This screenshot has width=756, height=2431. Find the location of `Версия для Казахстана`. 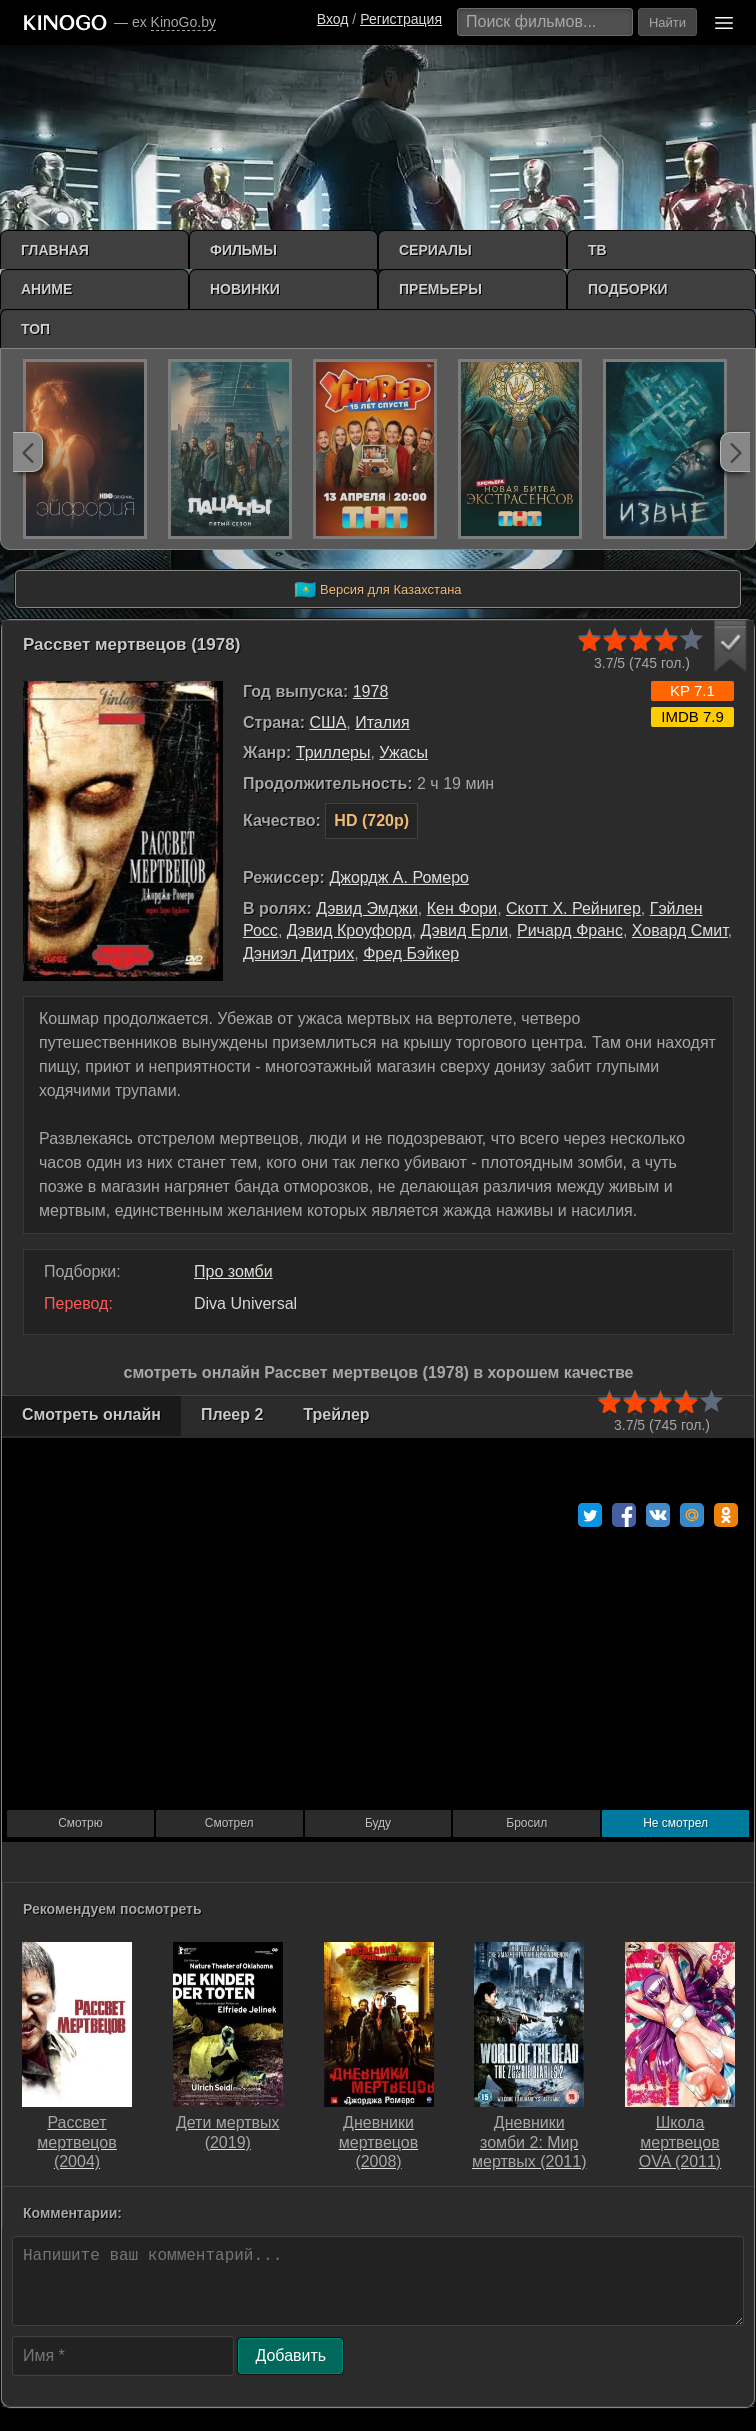

Версия для Казахстана is located at coordinates (377, 590).